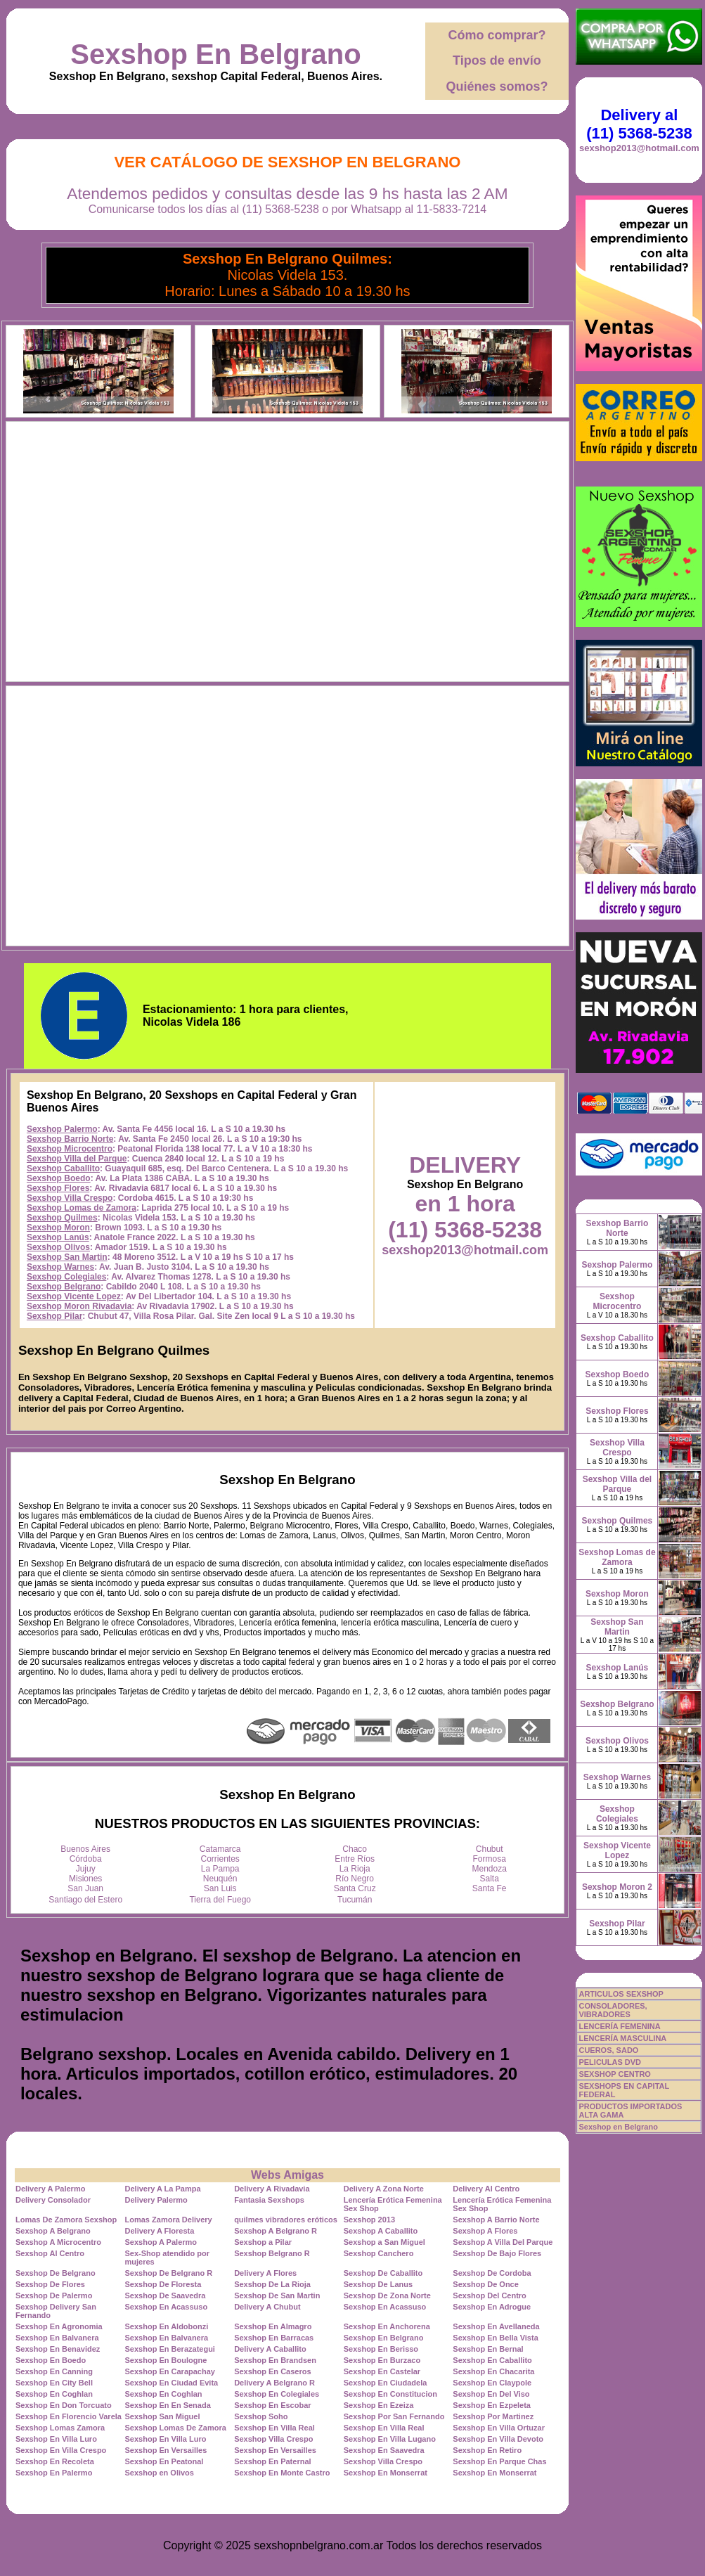 The height and width of the screenshot is (2576, 705). I want to click on Sexshop De Caballito, so click(383, 2273).